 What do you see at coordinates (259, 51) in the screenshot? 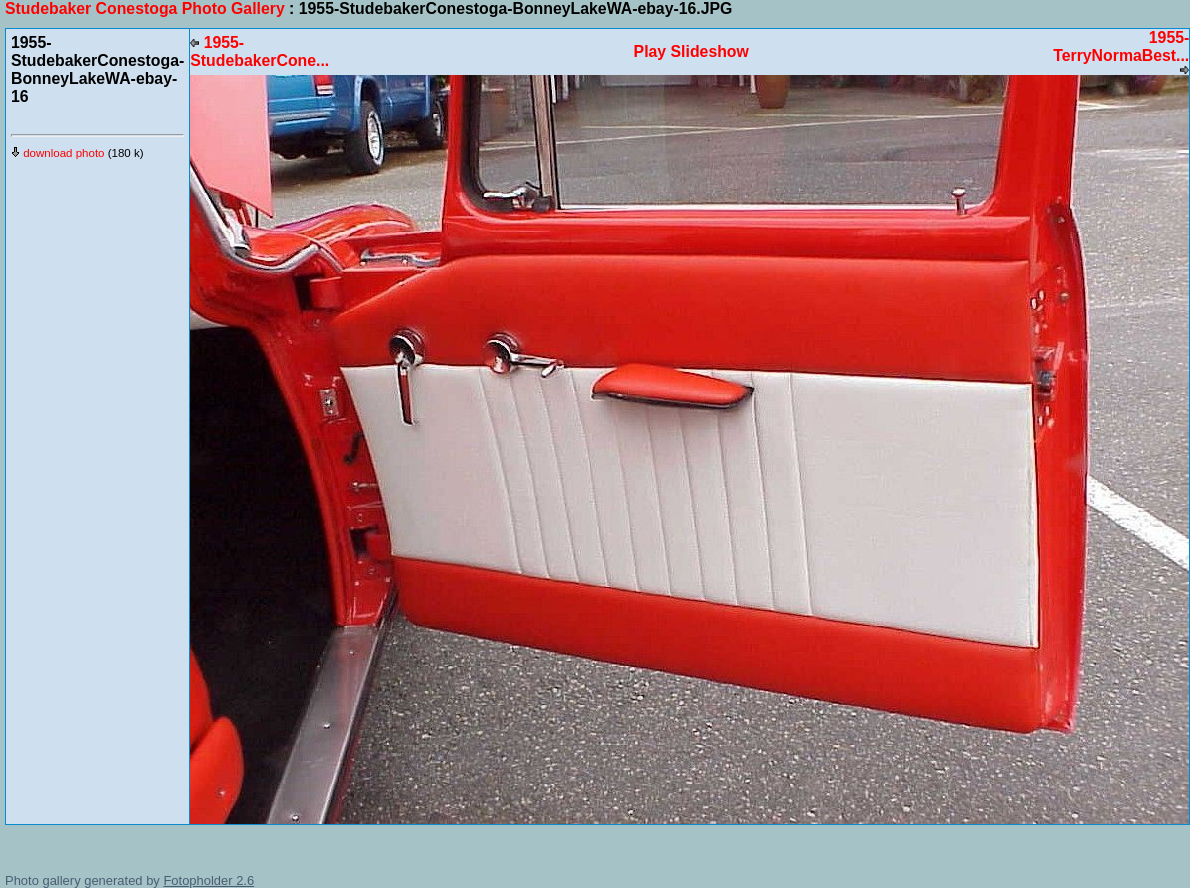
I see `1955-StudebakerCone...` at bounding box center [259, 51].